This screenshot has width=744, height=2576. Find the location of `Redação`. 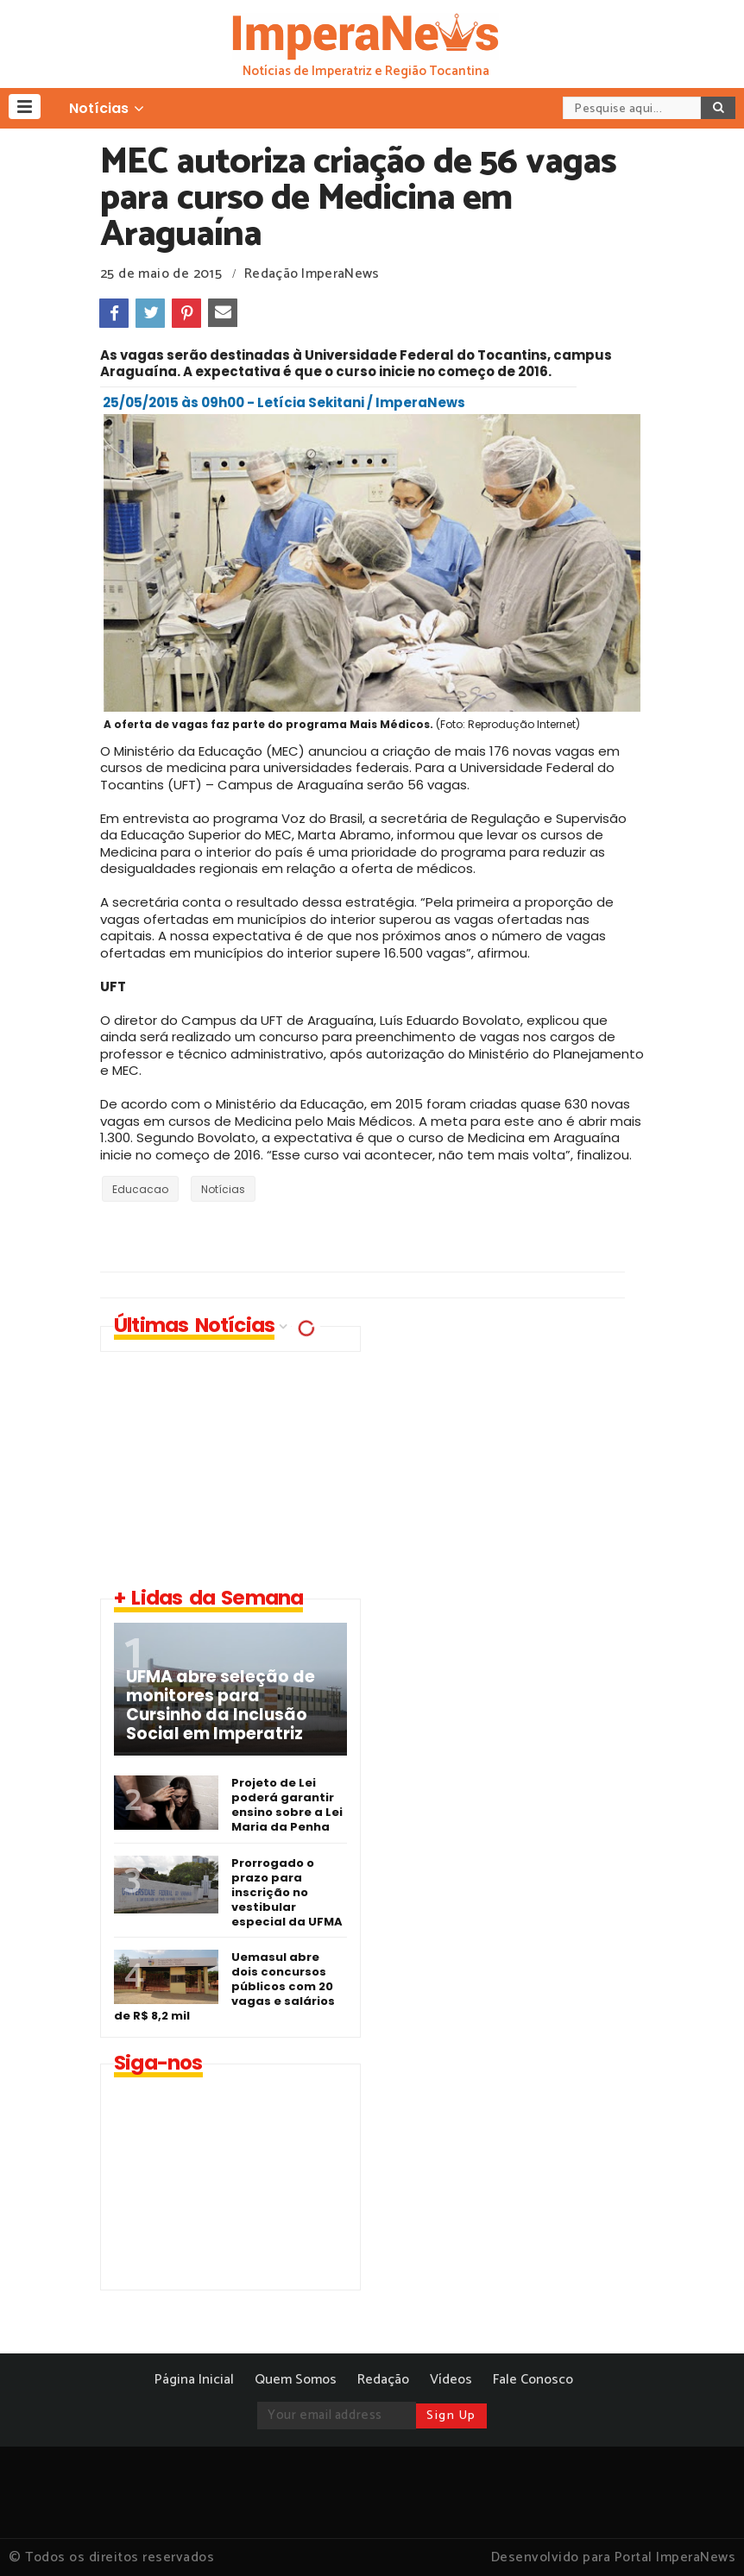

Redação is located at coordinates (383, 2379).